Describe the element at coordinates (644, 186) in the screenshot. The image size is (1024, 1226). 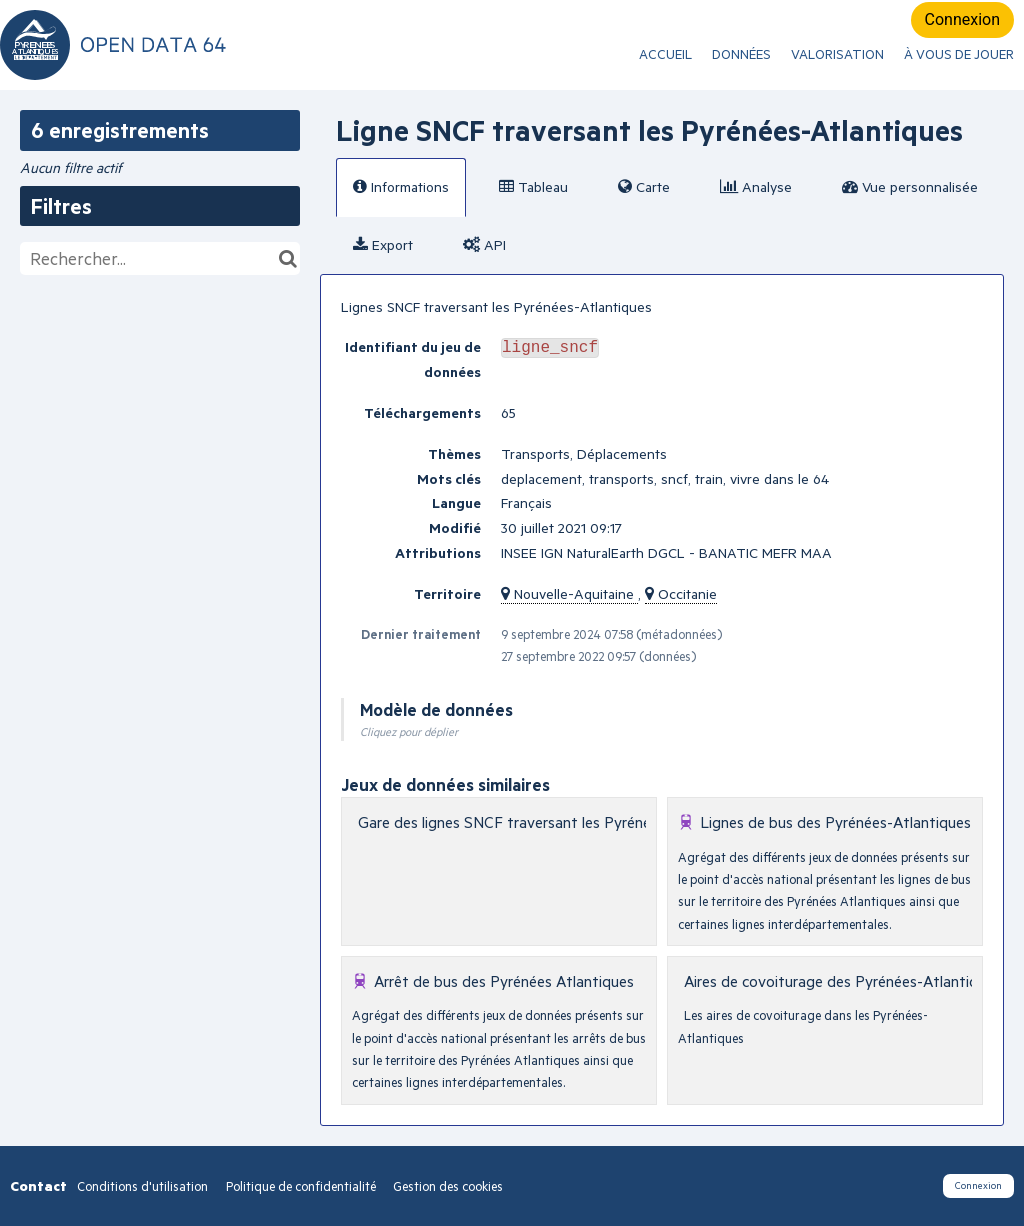
I see `Carte [tab]` at that location.